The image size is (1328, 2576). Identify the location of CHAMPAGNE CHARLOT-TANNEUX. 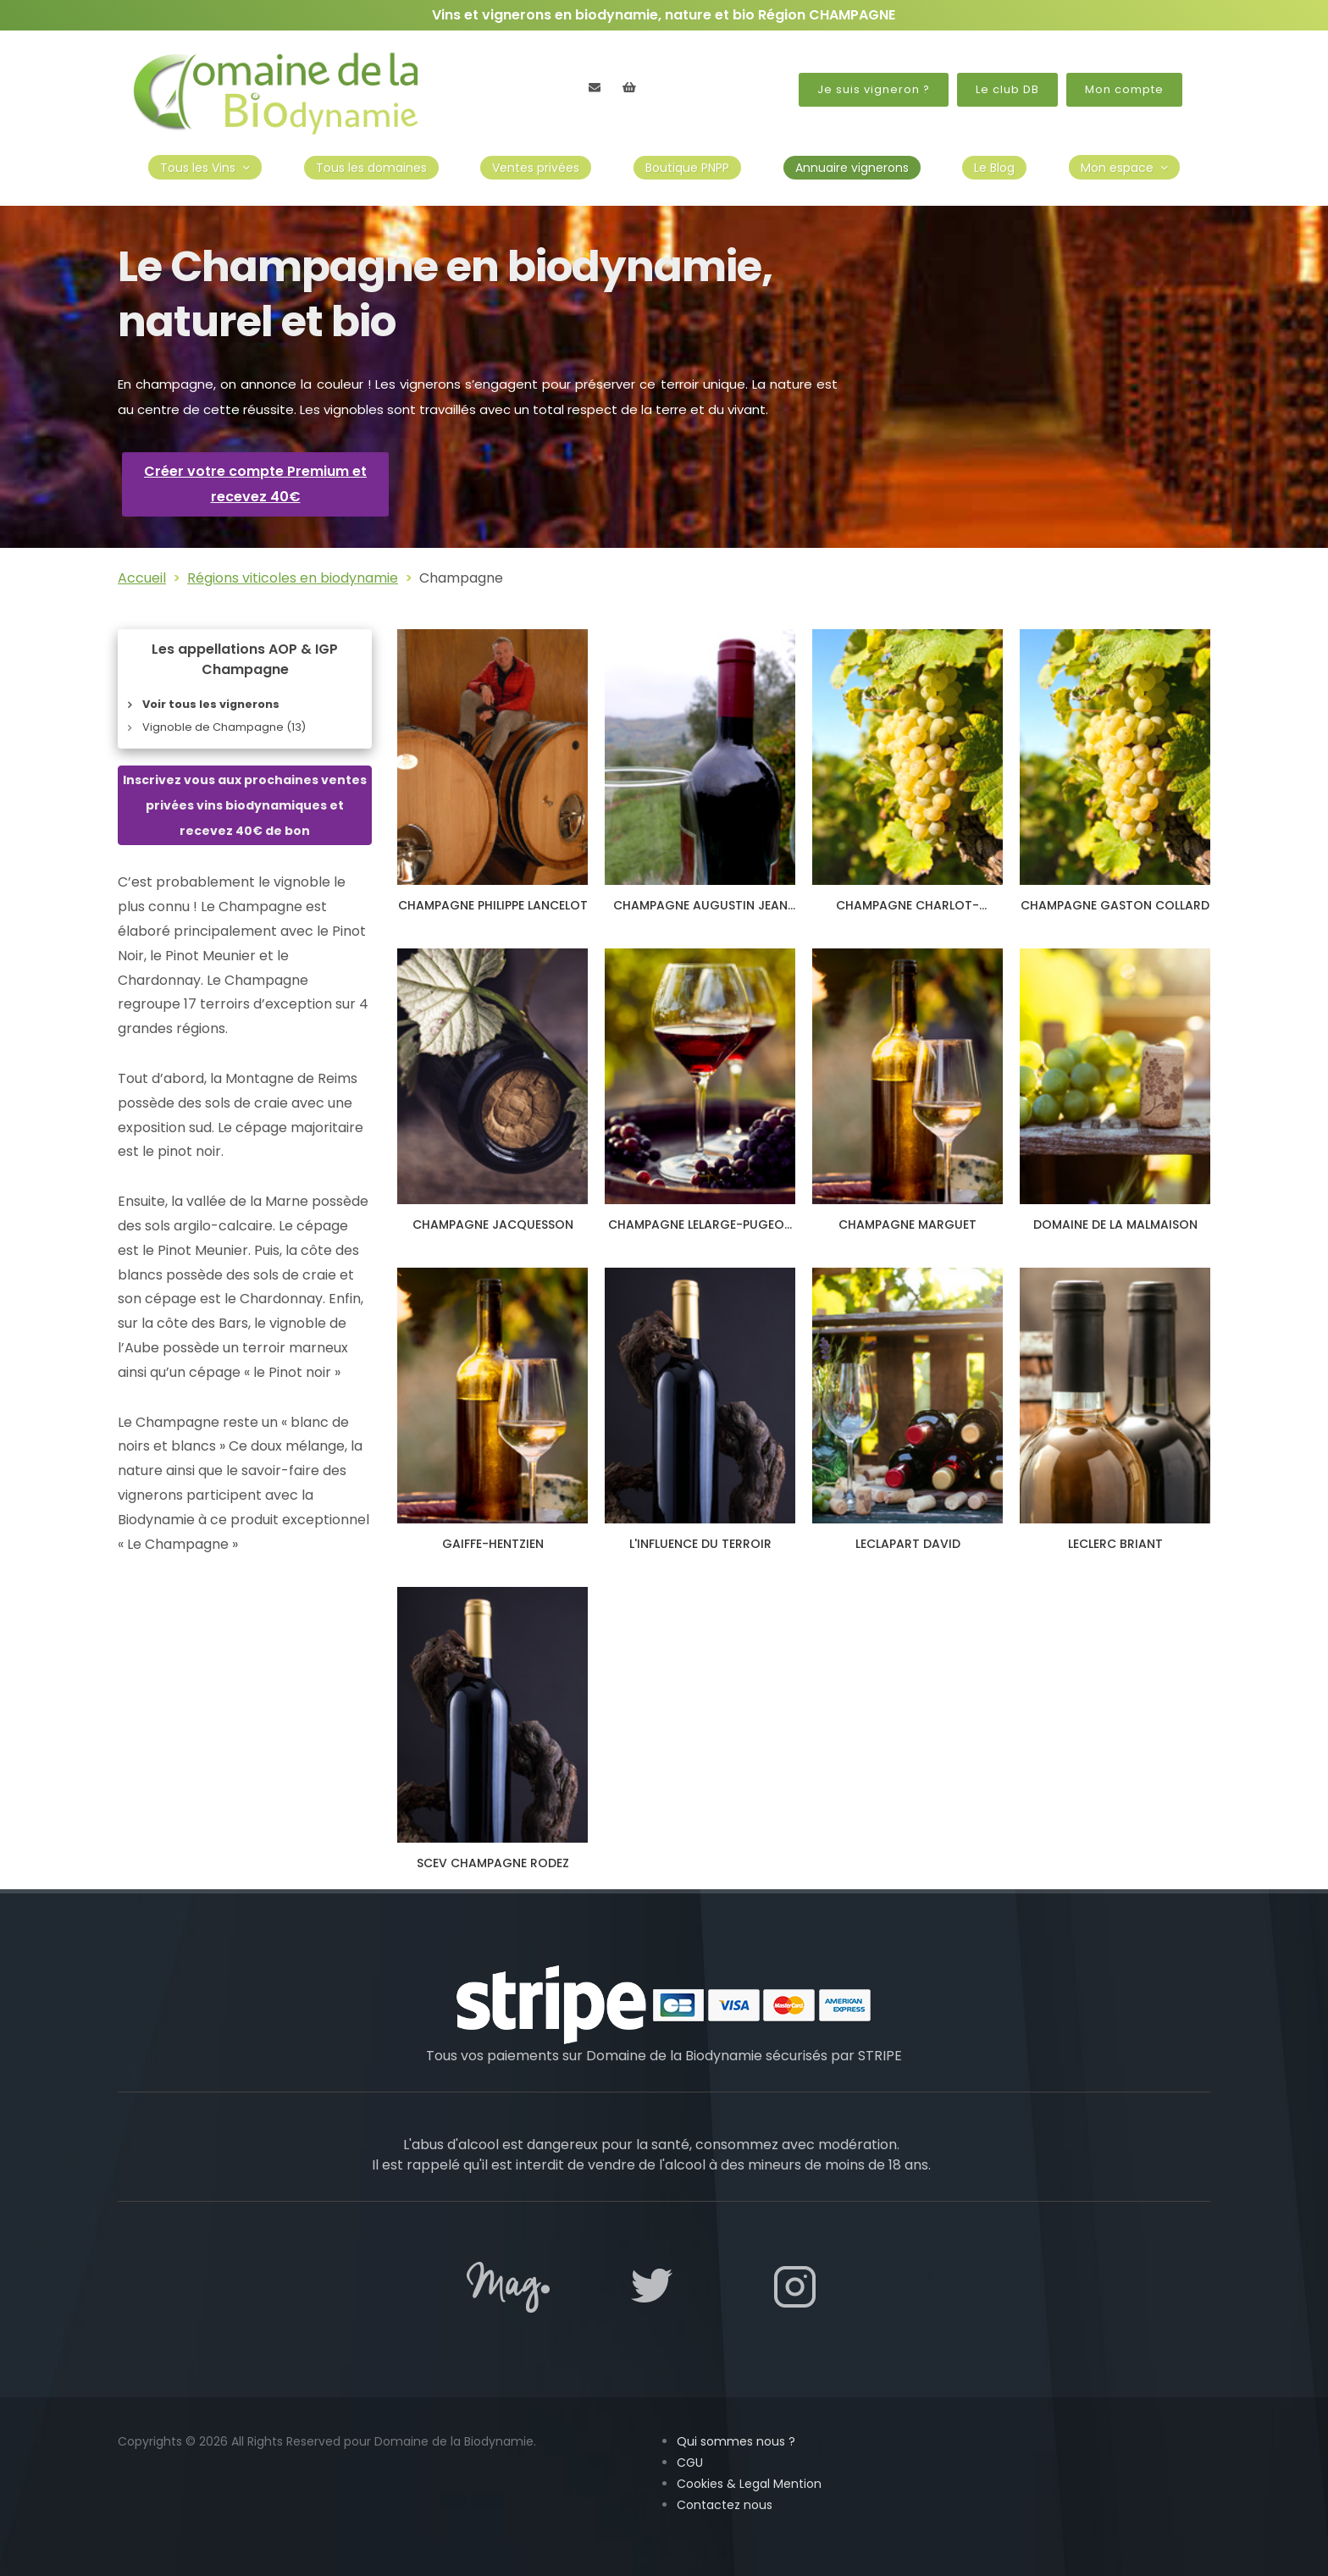
(907, 913).